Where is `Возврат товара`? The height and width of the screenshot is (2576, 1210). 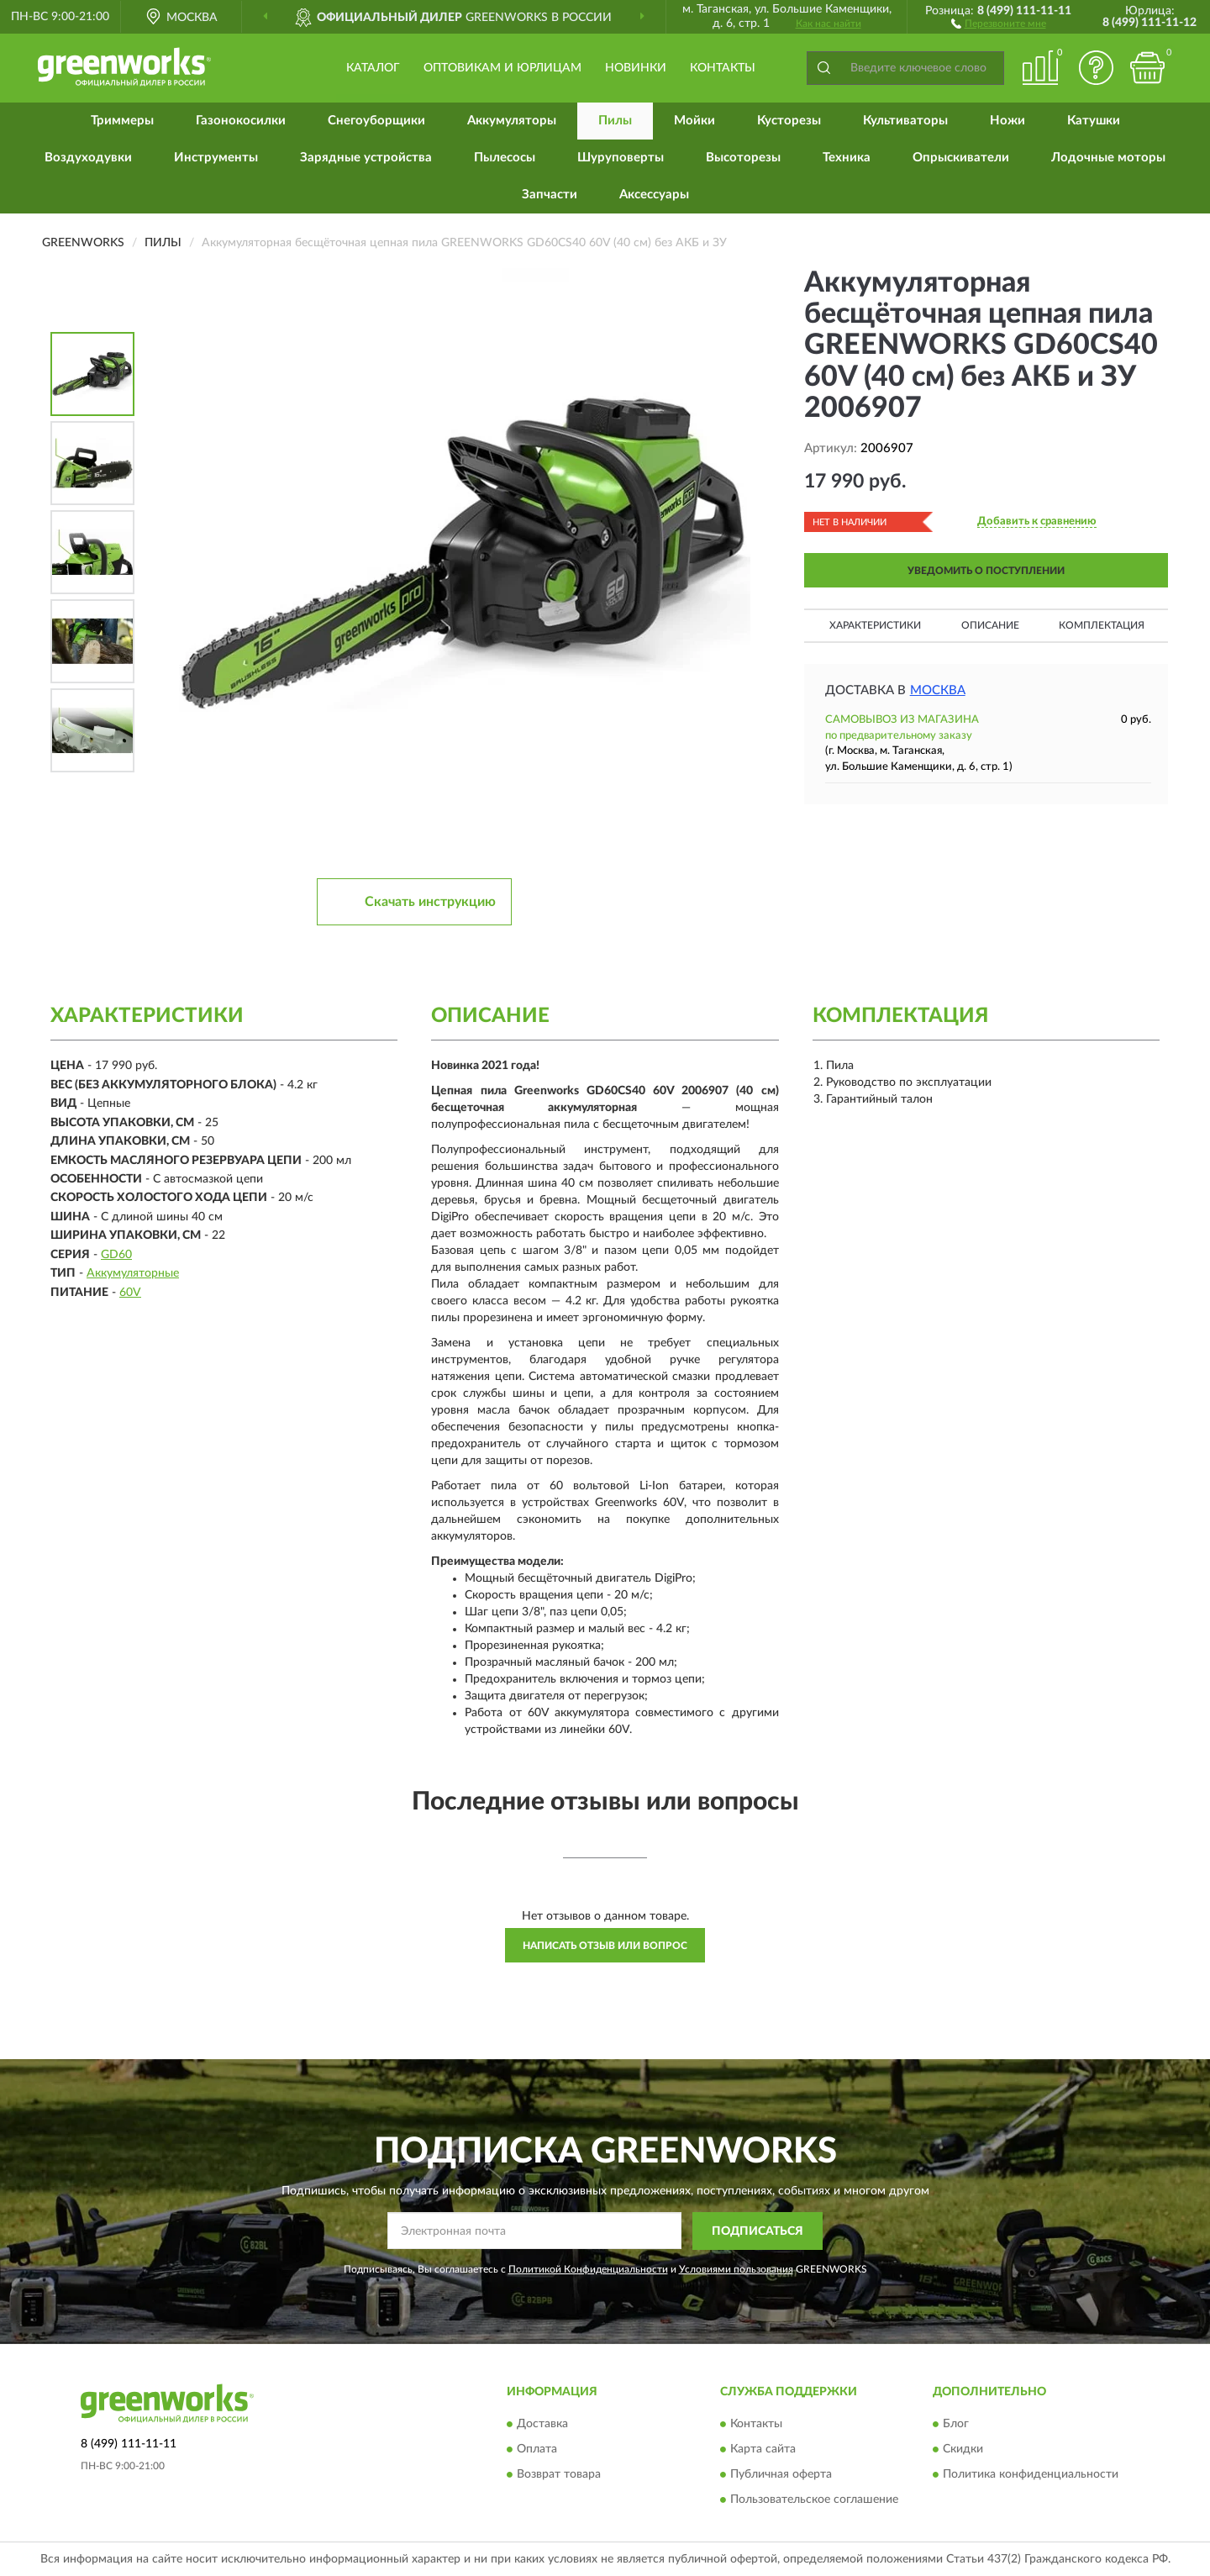
Возврат товара is located at coordinates (559, 2475).